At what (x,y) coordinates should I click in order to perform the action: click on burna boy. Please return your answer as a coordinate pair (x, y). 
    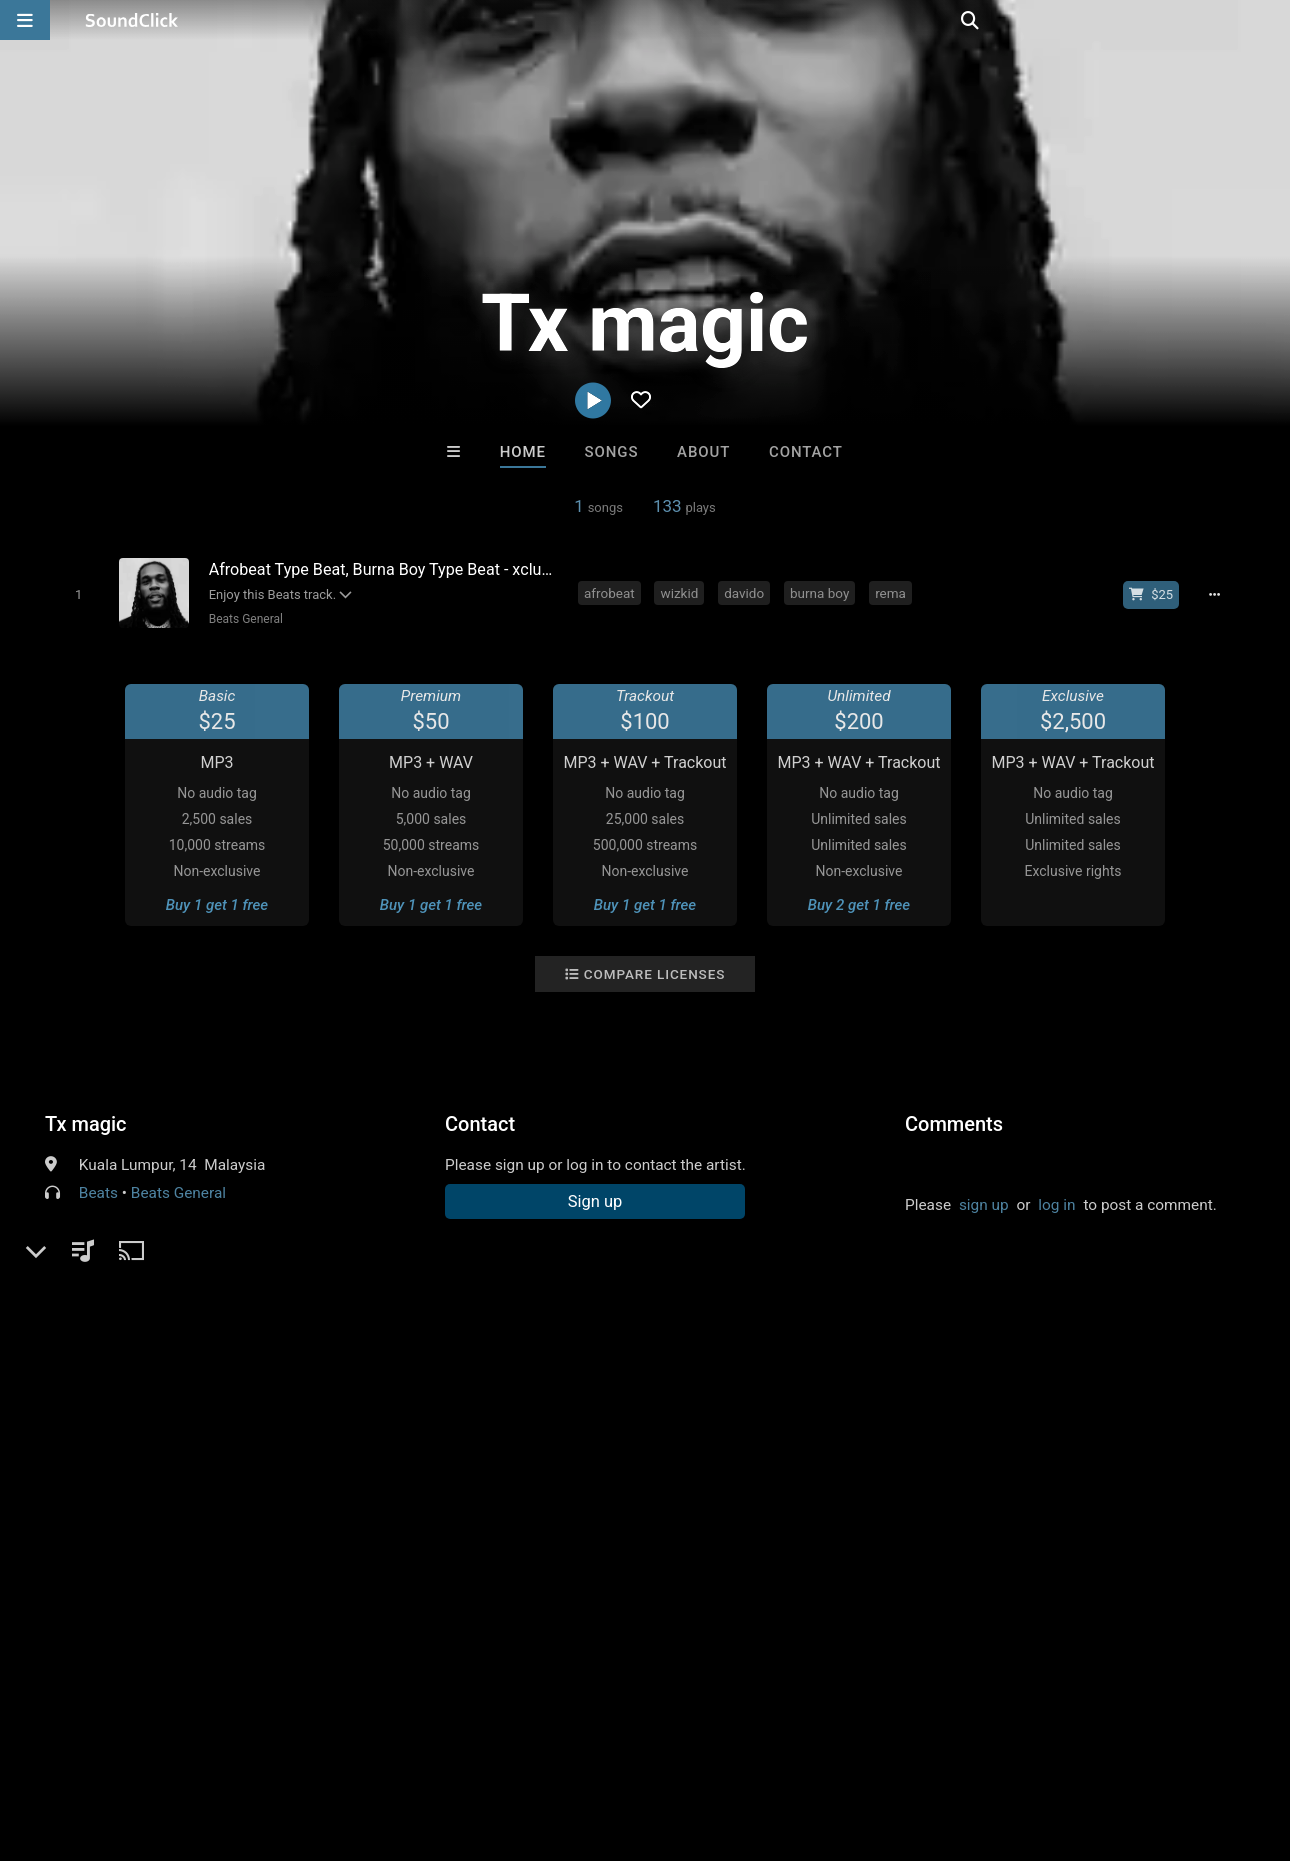
    Looking at the image, I should click on (822, 592).